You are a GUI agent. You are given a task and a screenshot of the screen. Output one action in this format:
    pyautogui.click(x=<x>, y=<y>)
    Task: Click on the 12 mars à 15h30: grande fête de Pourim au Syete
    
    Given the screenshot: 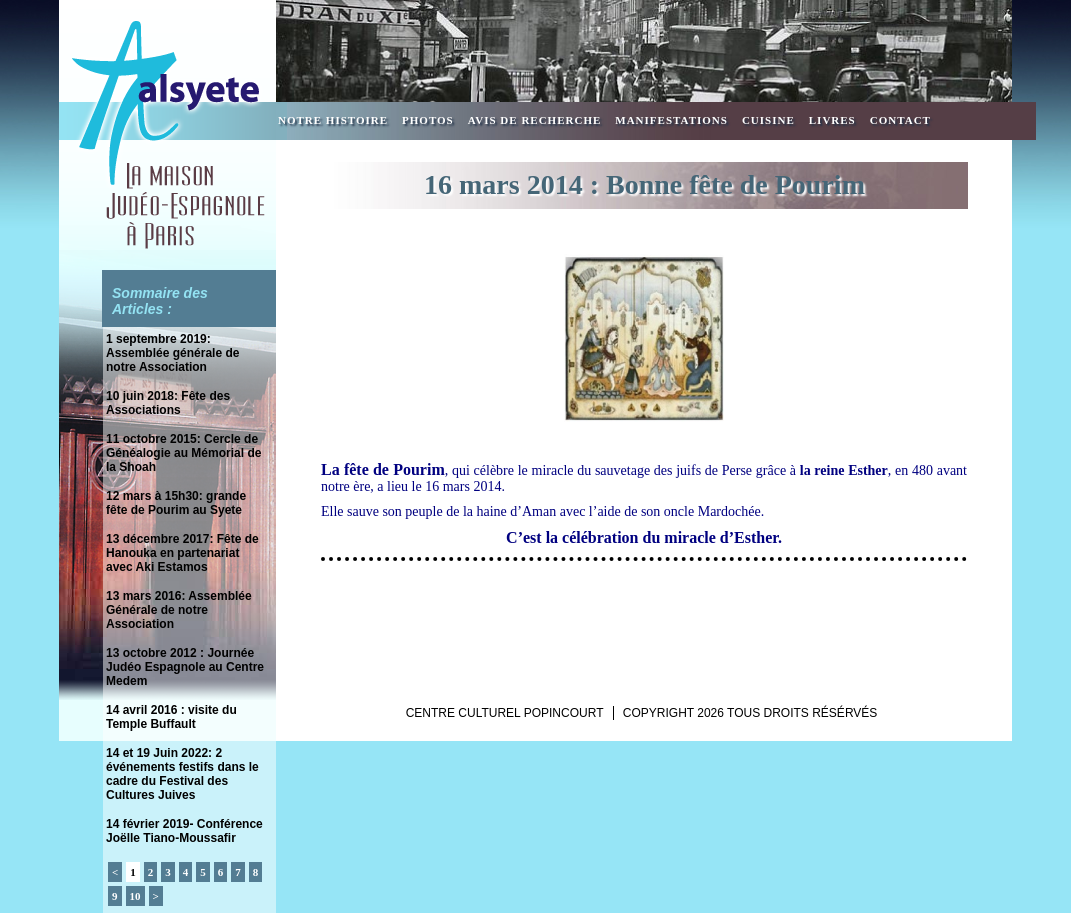 What is the action you would take?
    pyautogui.click(x=176, y=503)
    